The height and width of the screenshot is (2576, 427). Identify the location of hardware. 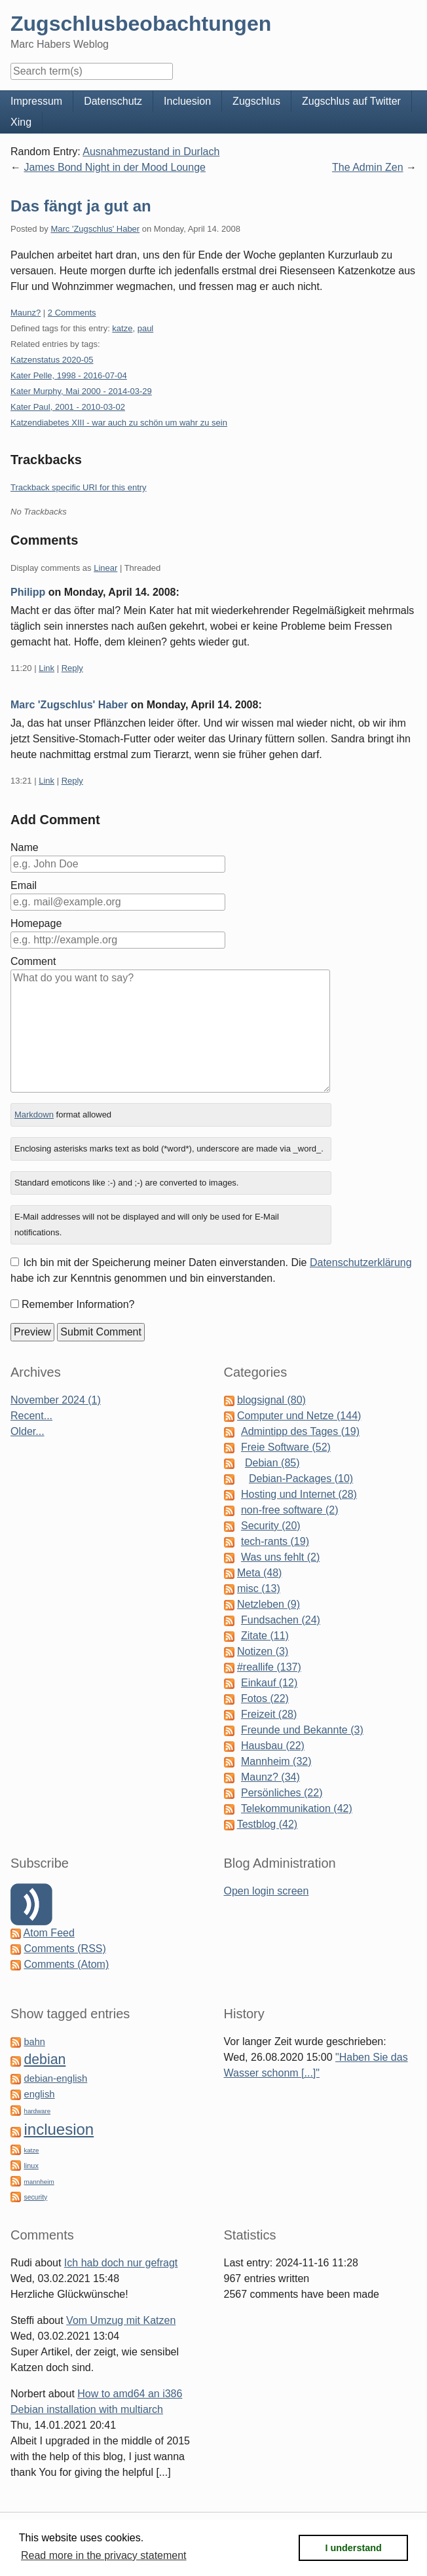
(37, 2110).